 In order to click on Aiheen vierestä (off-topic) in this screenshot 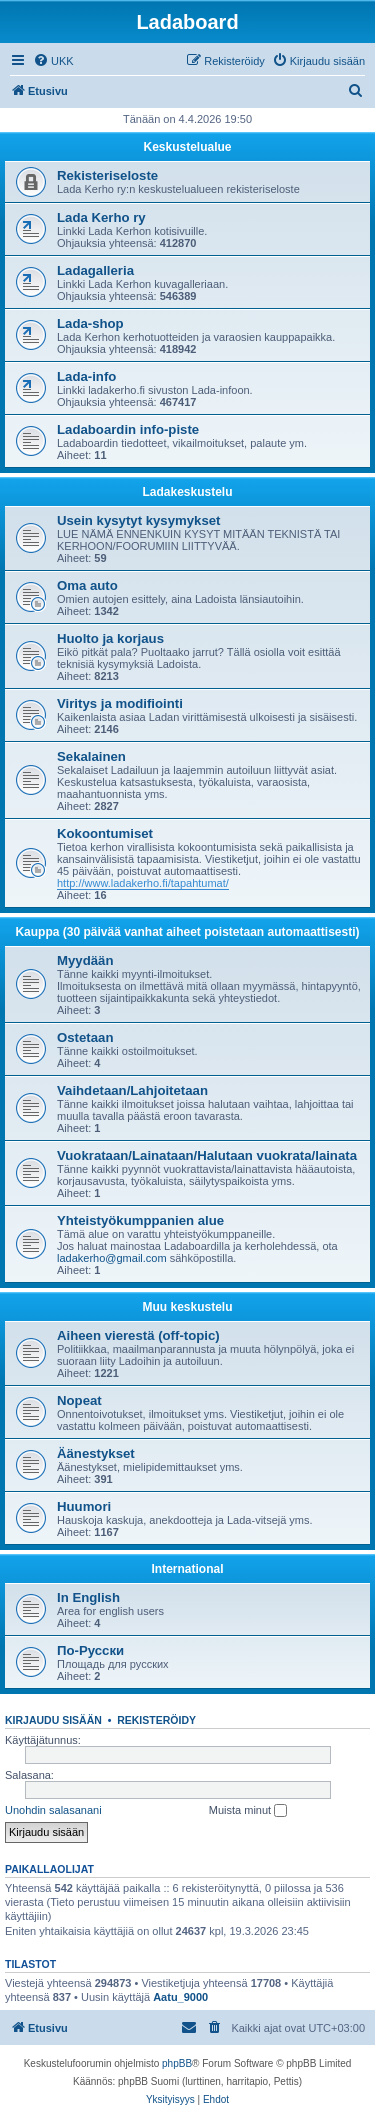, I will do `click(138, 1335)`.